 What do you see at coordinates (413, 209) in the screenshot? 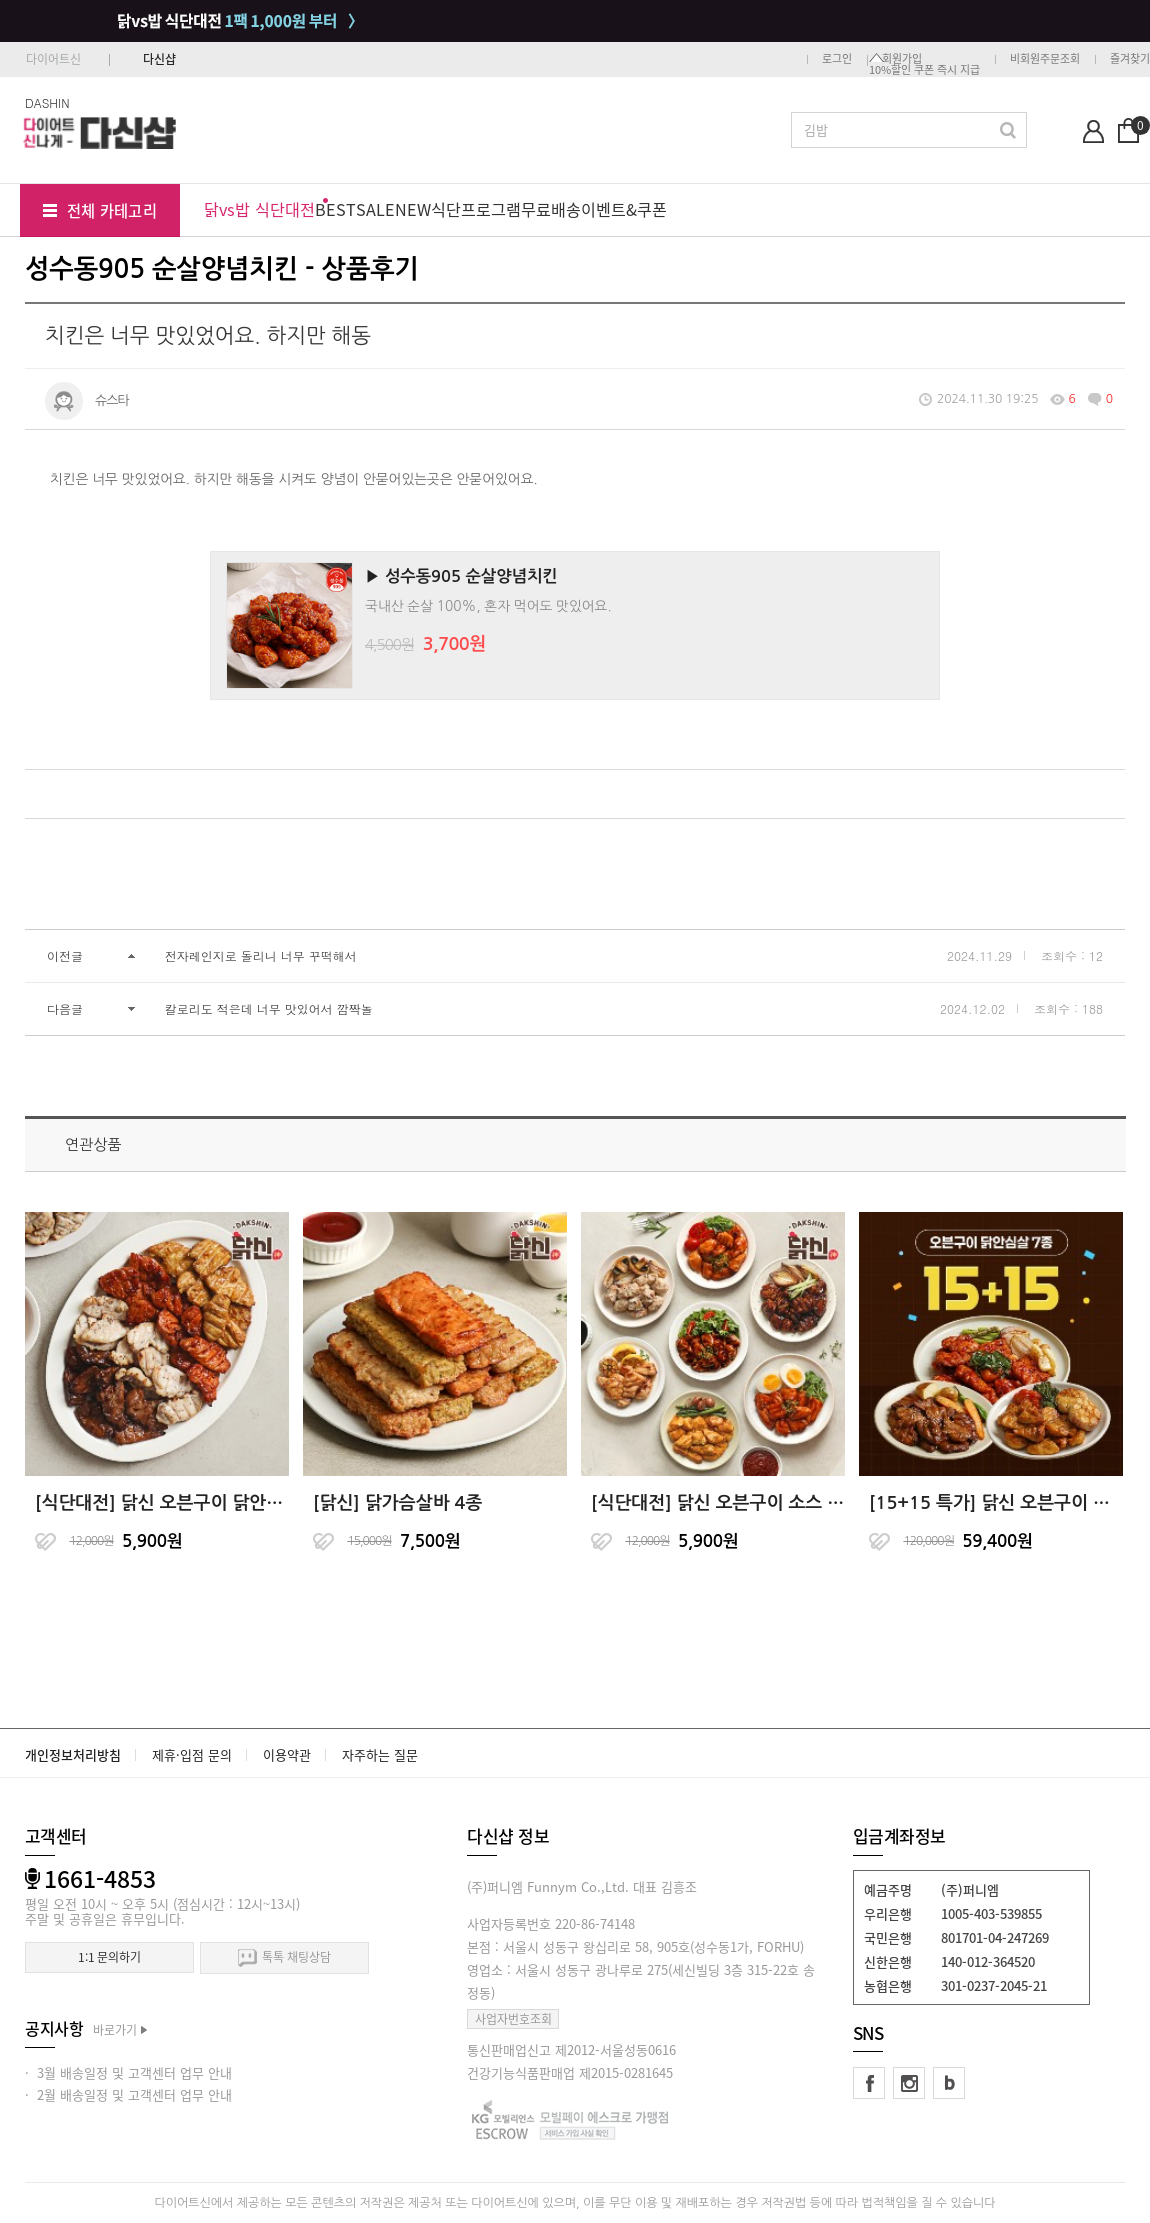
I see `NEW` at bounding box center [413, 209].